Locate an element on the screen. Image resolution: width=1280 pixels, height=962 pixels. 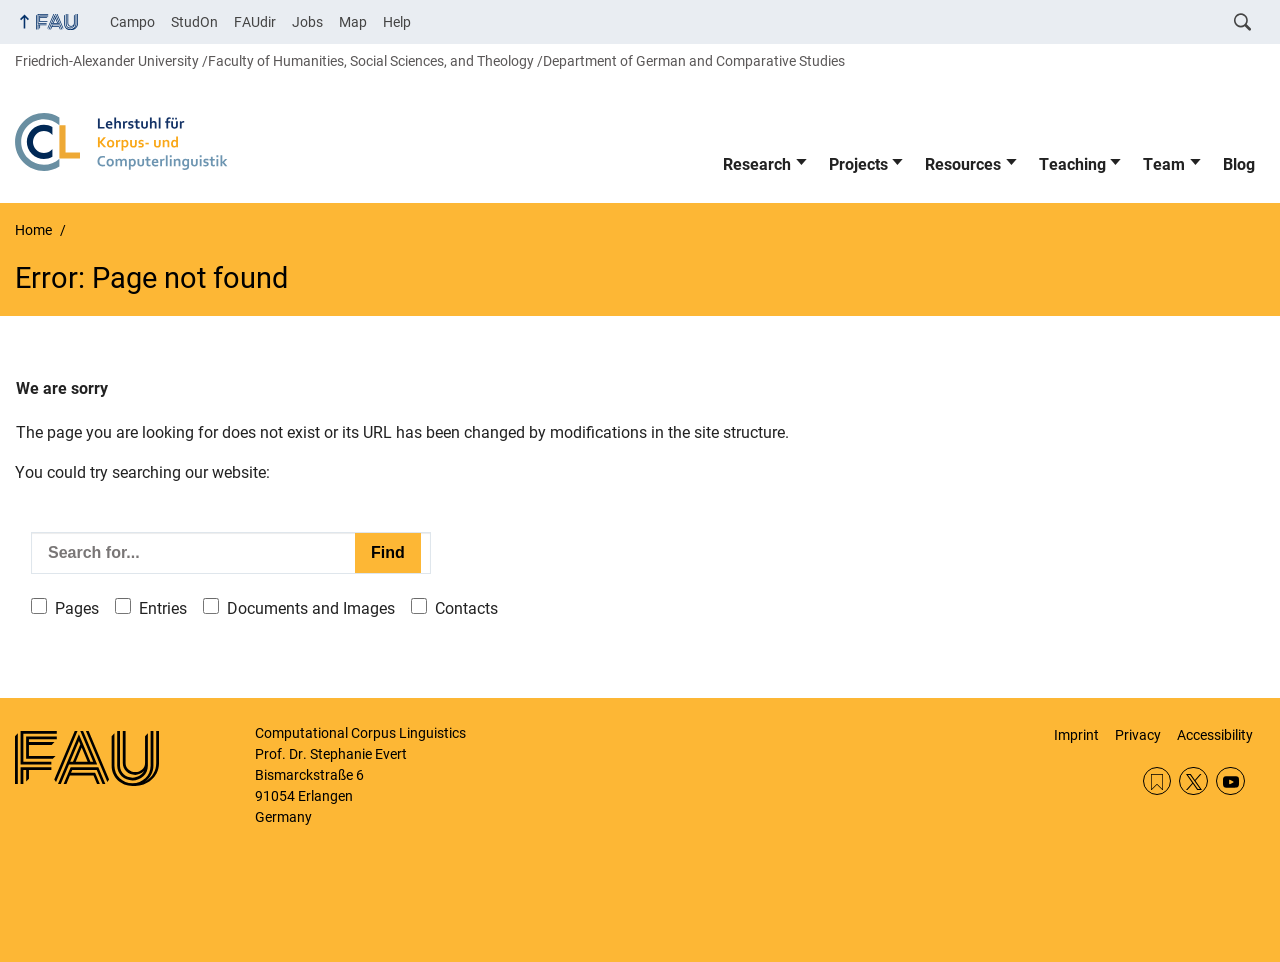
Research is located at coordinates (757, 164).